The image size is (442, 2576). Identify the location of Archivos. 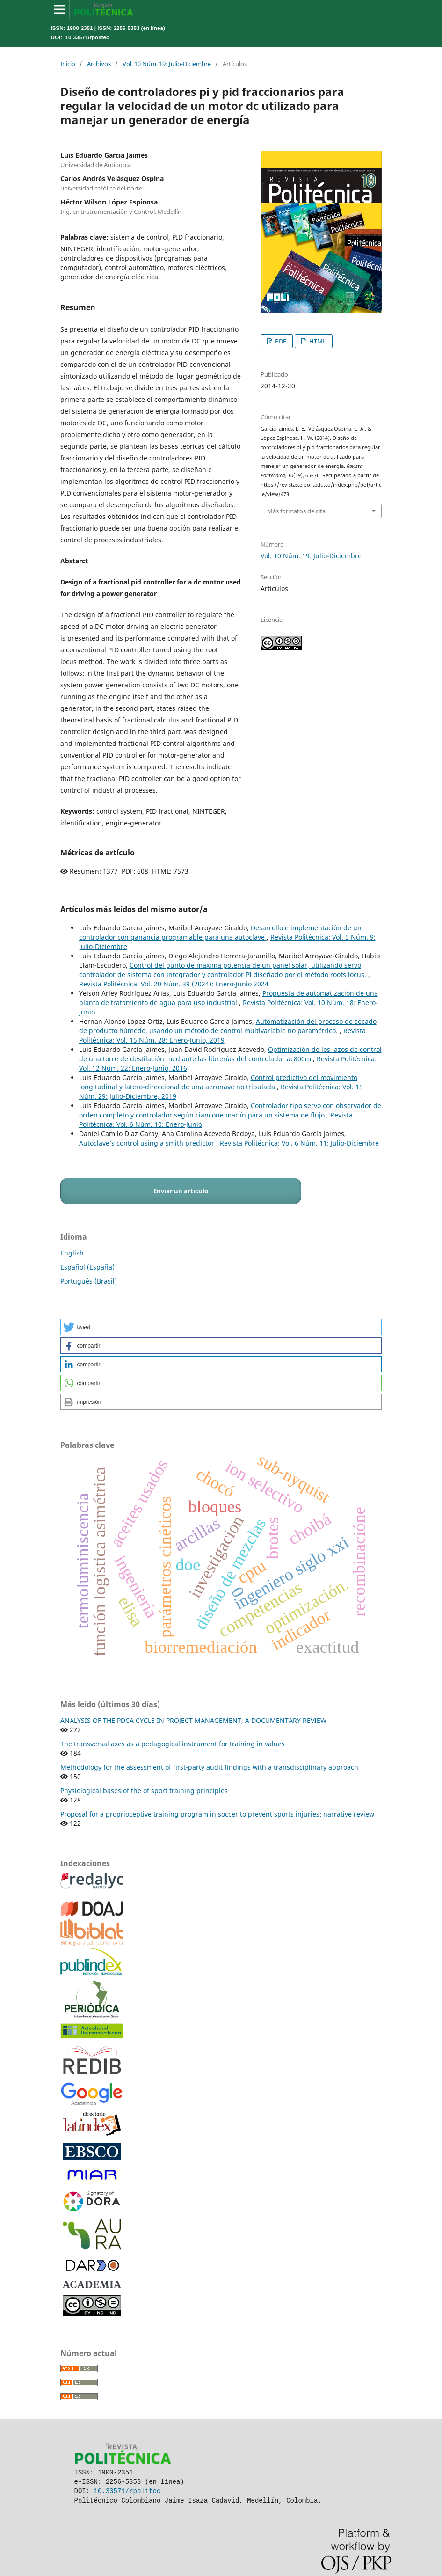
(99, 63).